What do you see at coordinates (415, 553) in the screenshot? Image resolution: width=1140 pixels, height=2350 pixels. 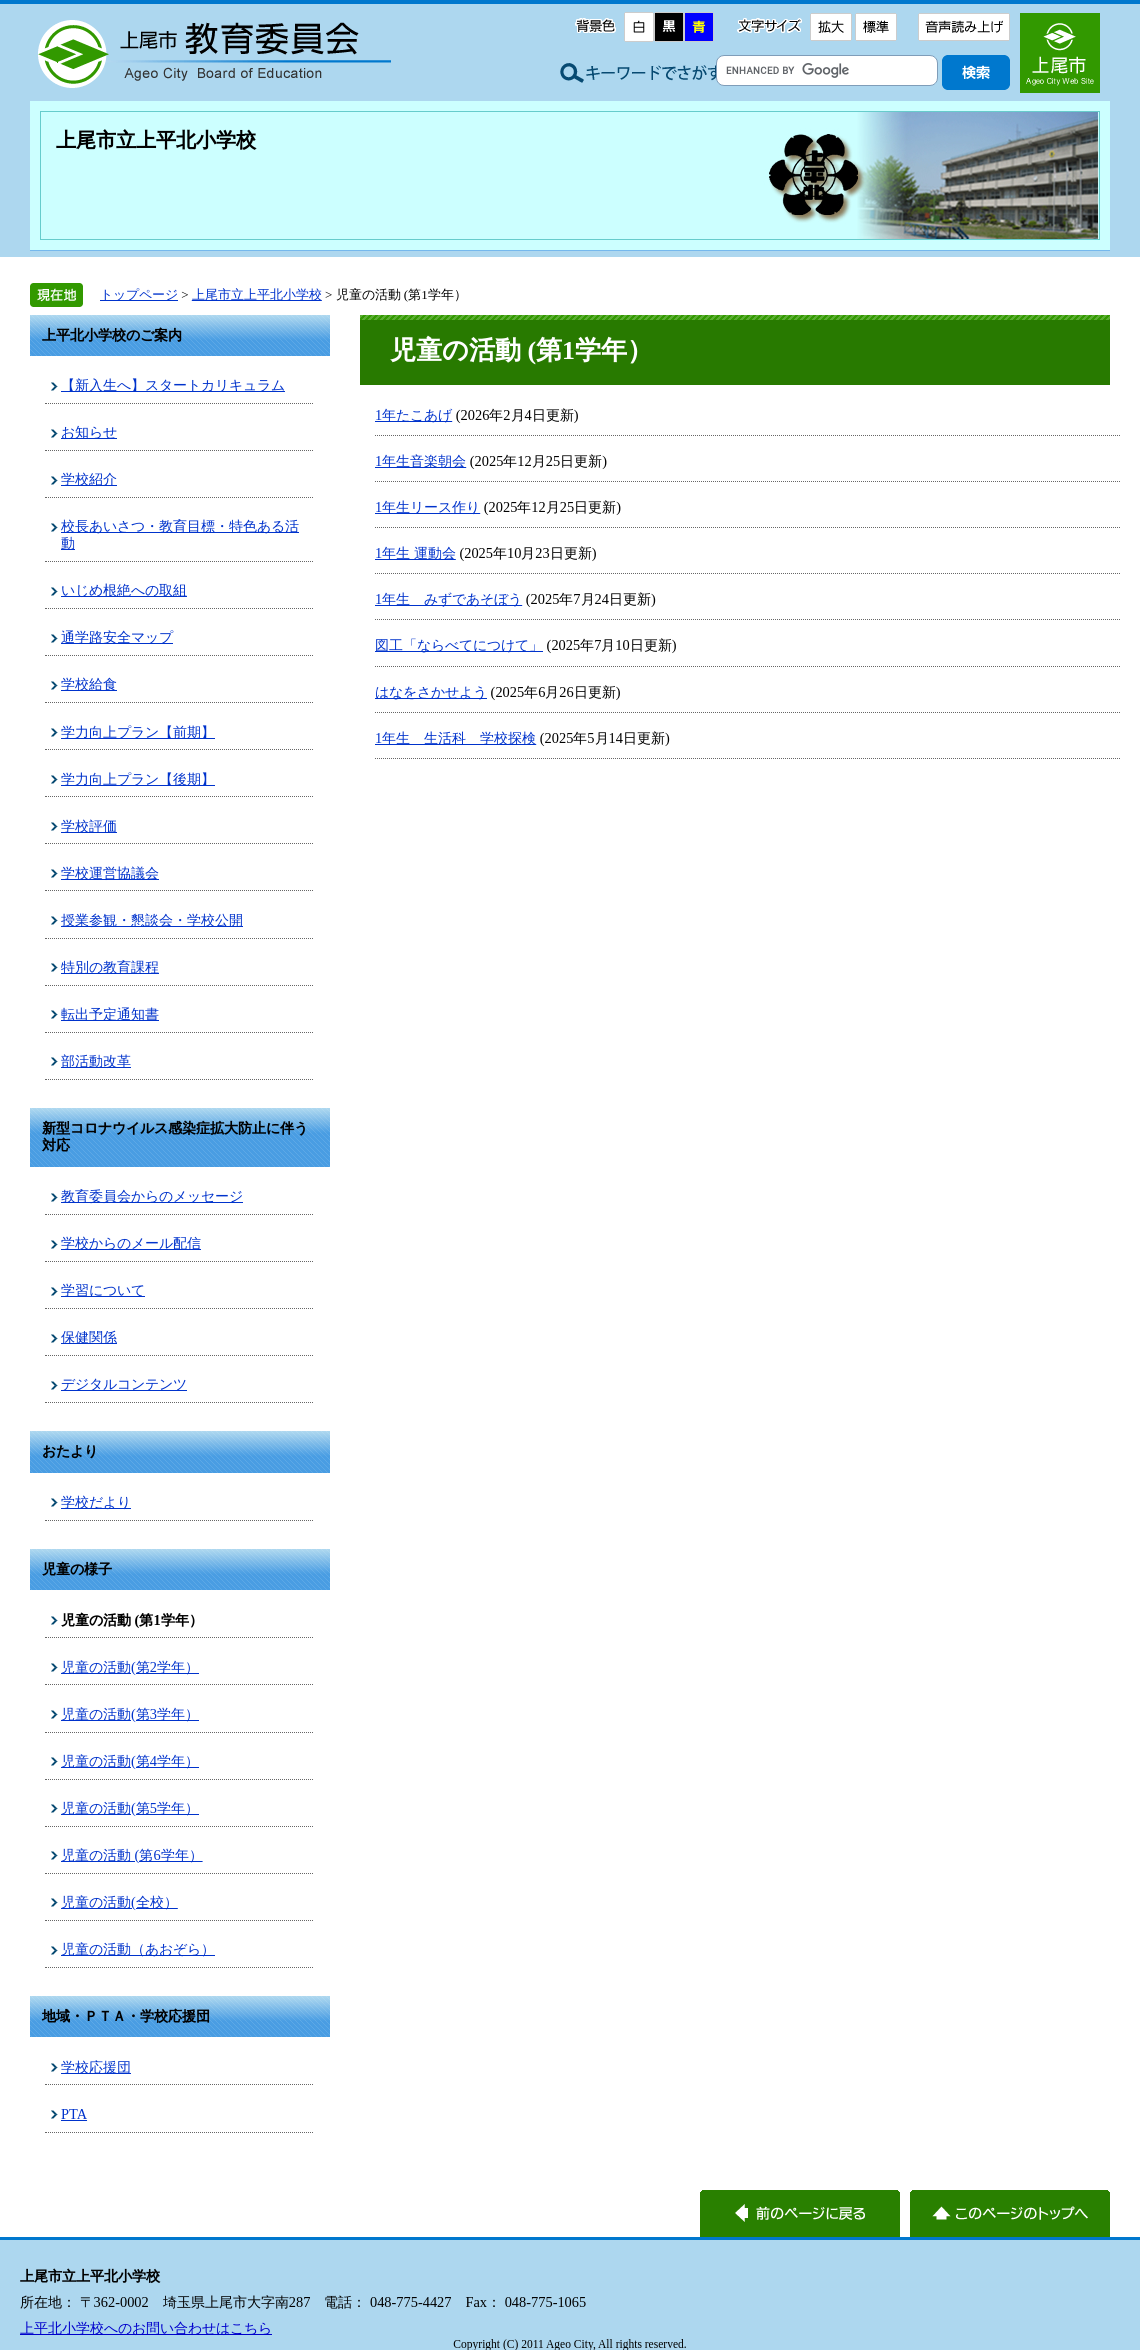 I see `1年生 運動会` at bounding box center [415, 553].